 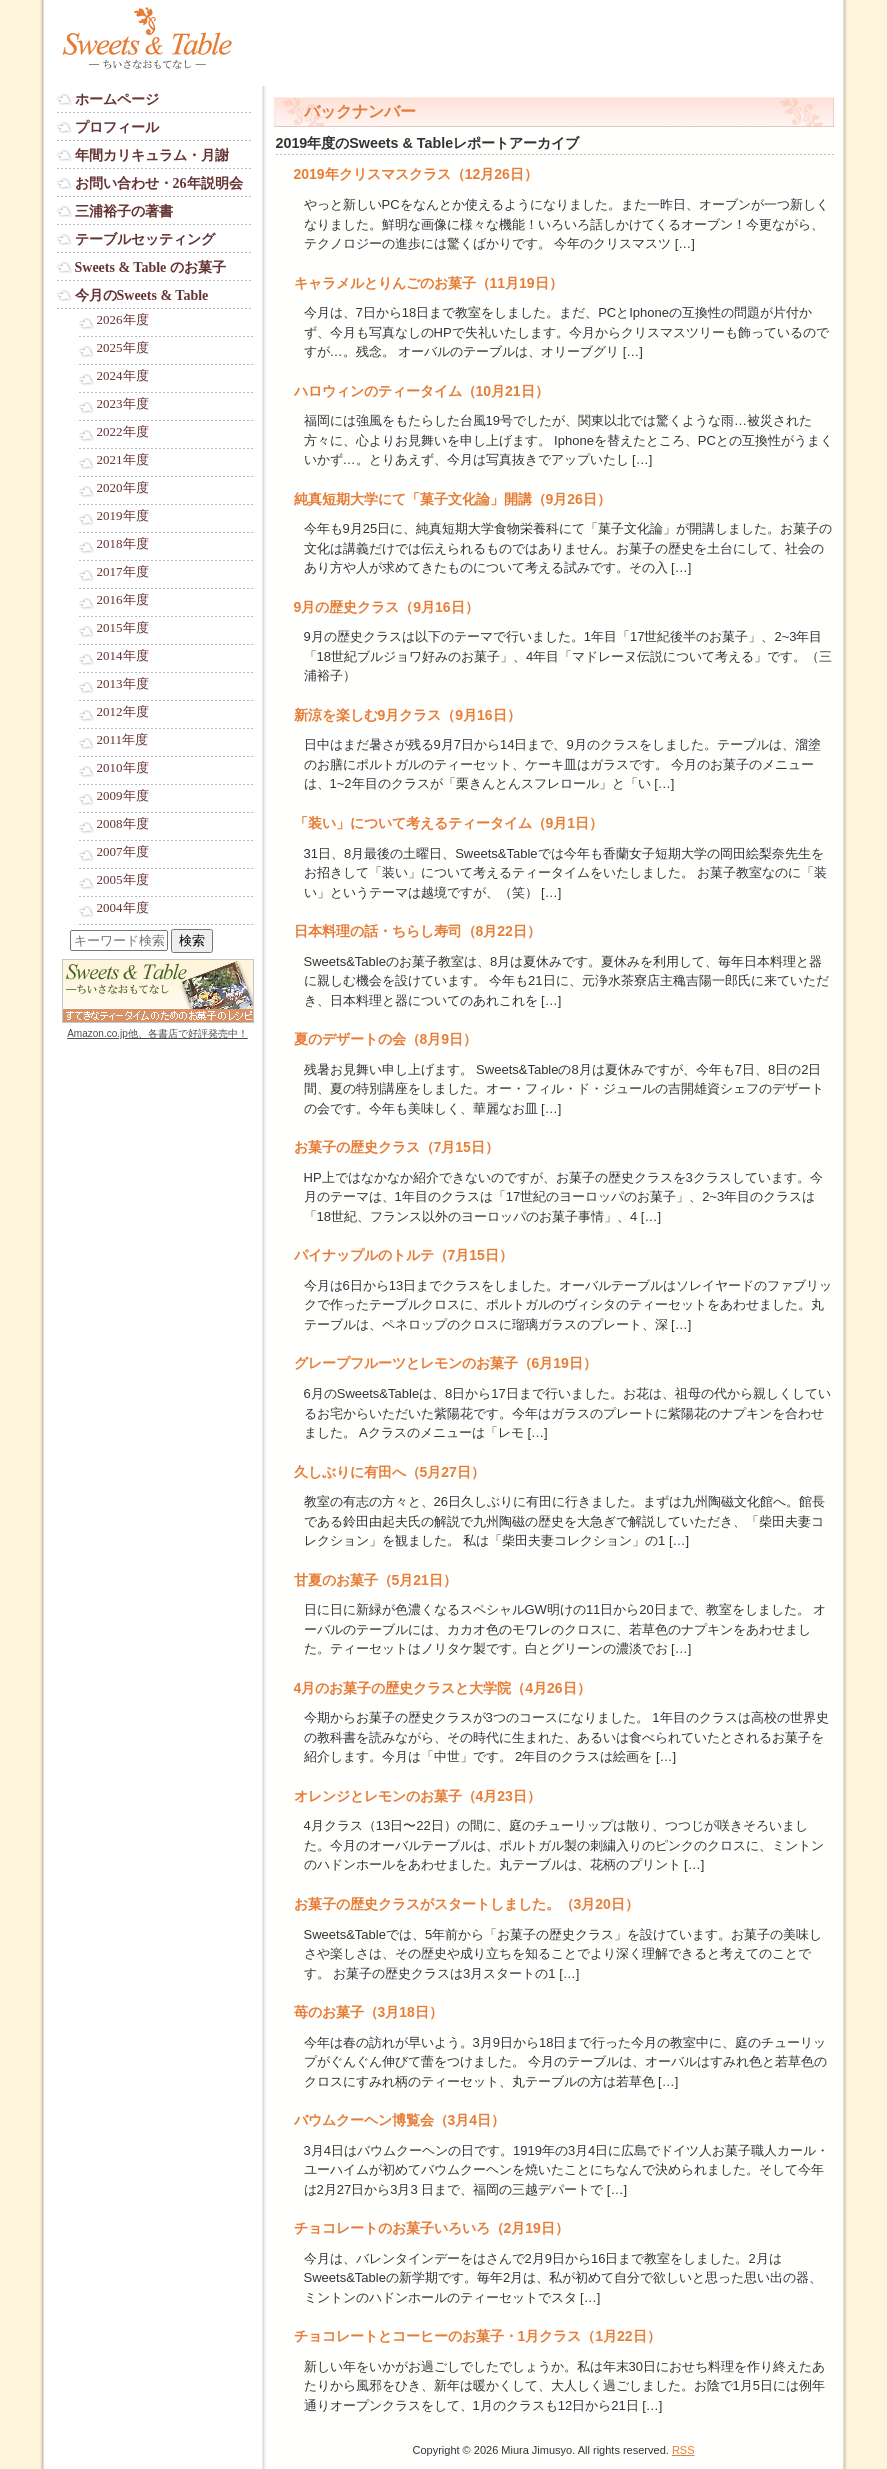 What do you see at coordinates (368, 2012) in the screenshot?
I see `苺のお菓子（3月18日）` at bounding box center [368, 2012].